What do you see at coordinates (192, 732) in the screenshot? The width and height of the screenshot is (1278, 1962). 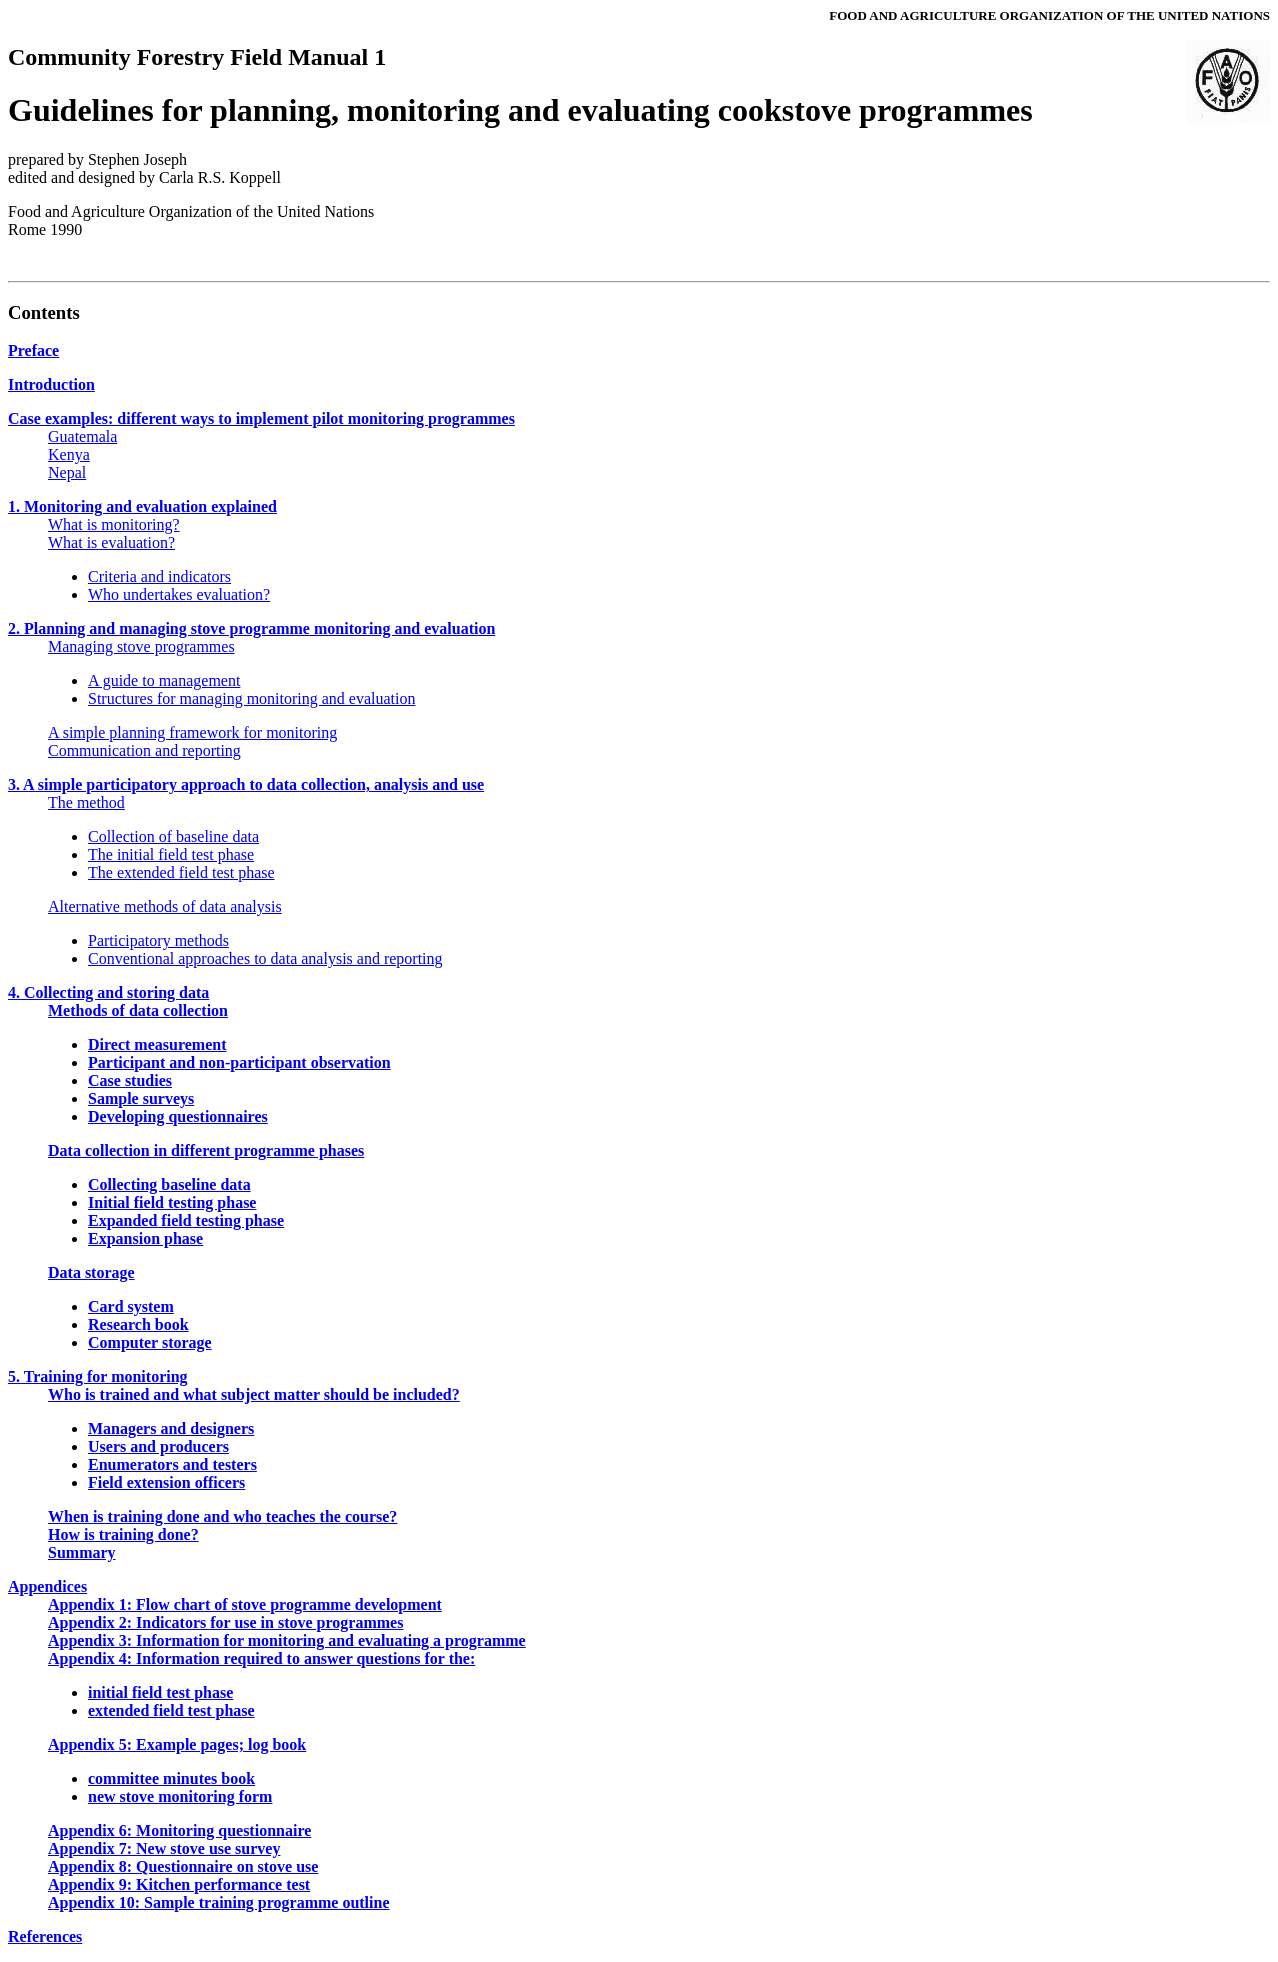 I see `A simple planning framework for monitoring` at bounding box center [192, 732].